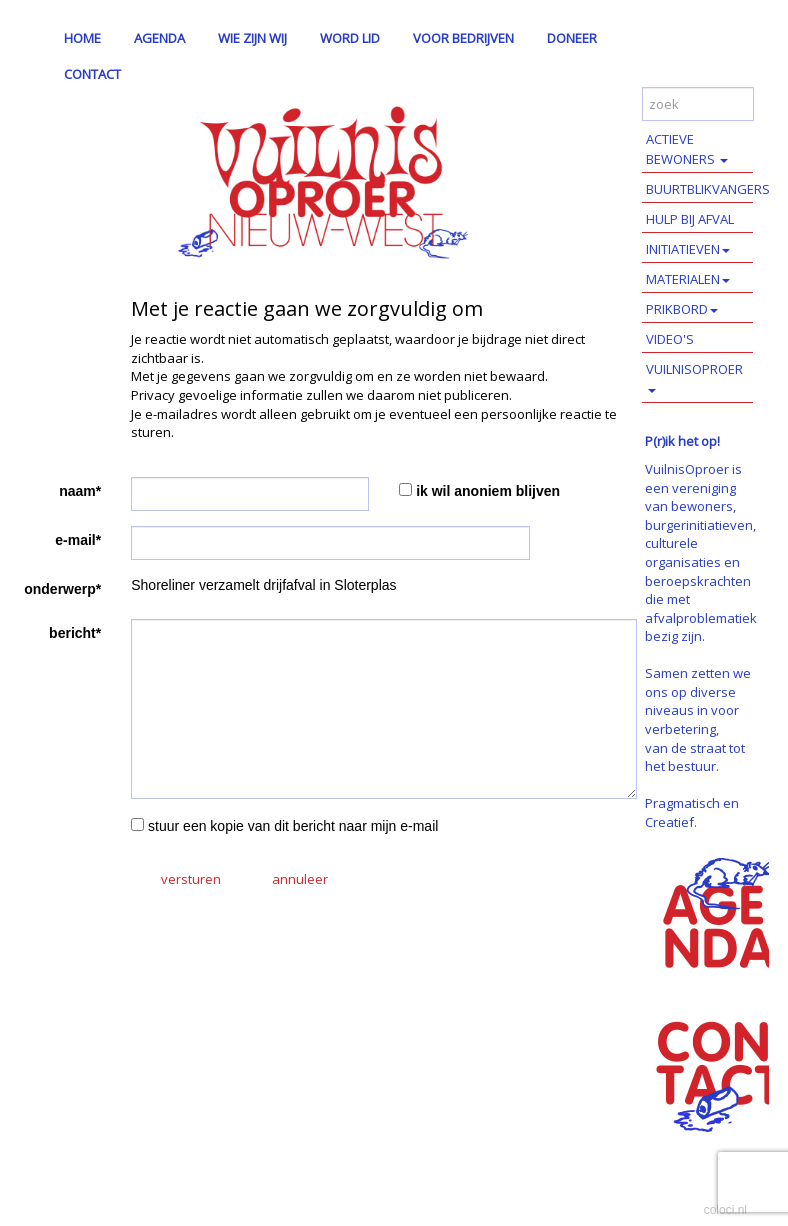  I want to click on WIE ZIJN WIJ, so click(252, 38).